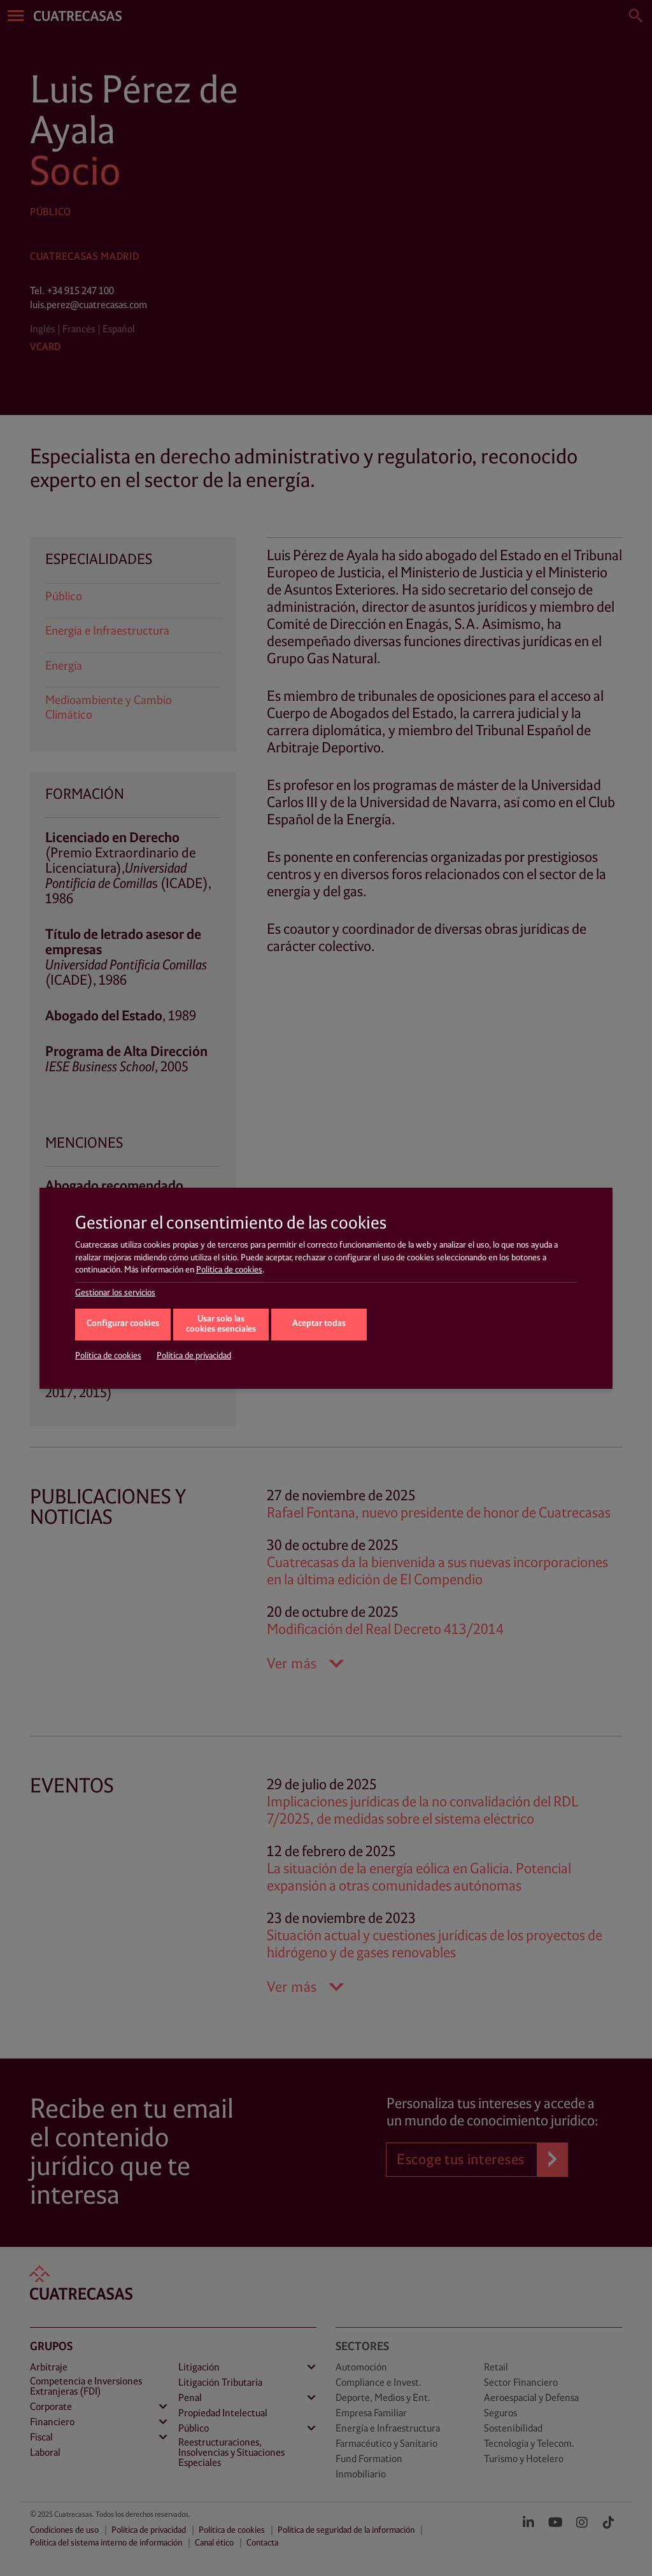  Describe the element at coordinates (194, 1356) in the screenshot. I see `Política de privacidad` at that location.